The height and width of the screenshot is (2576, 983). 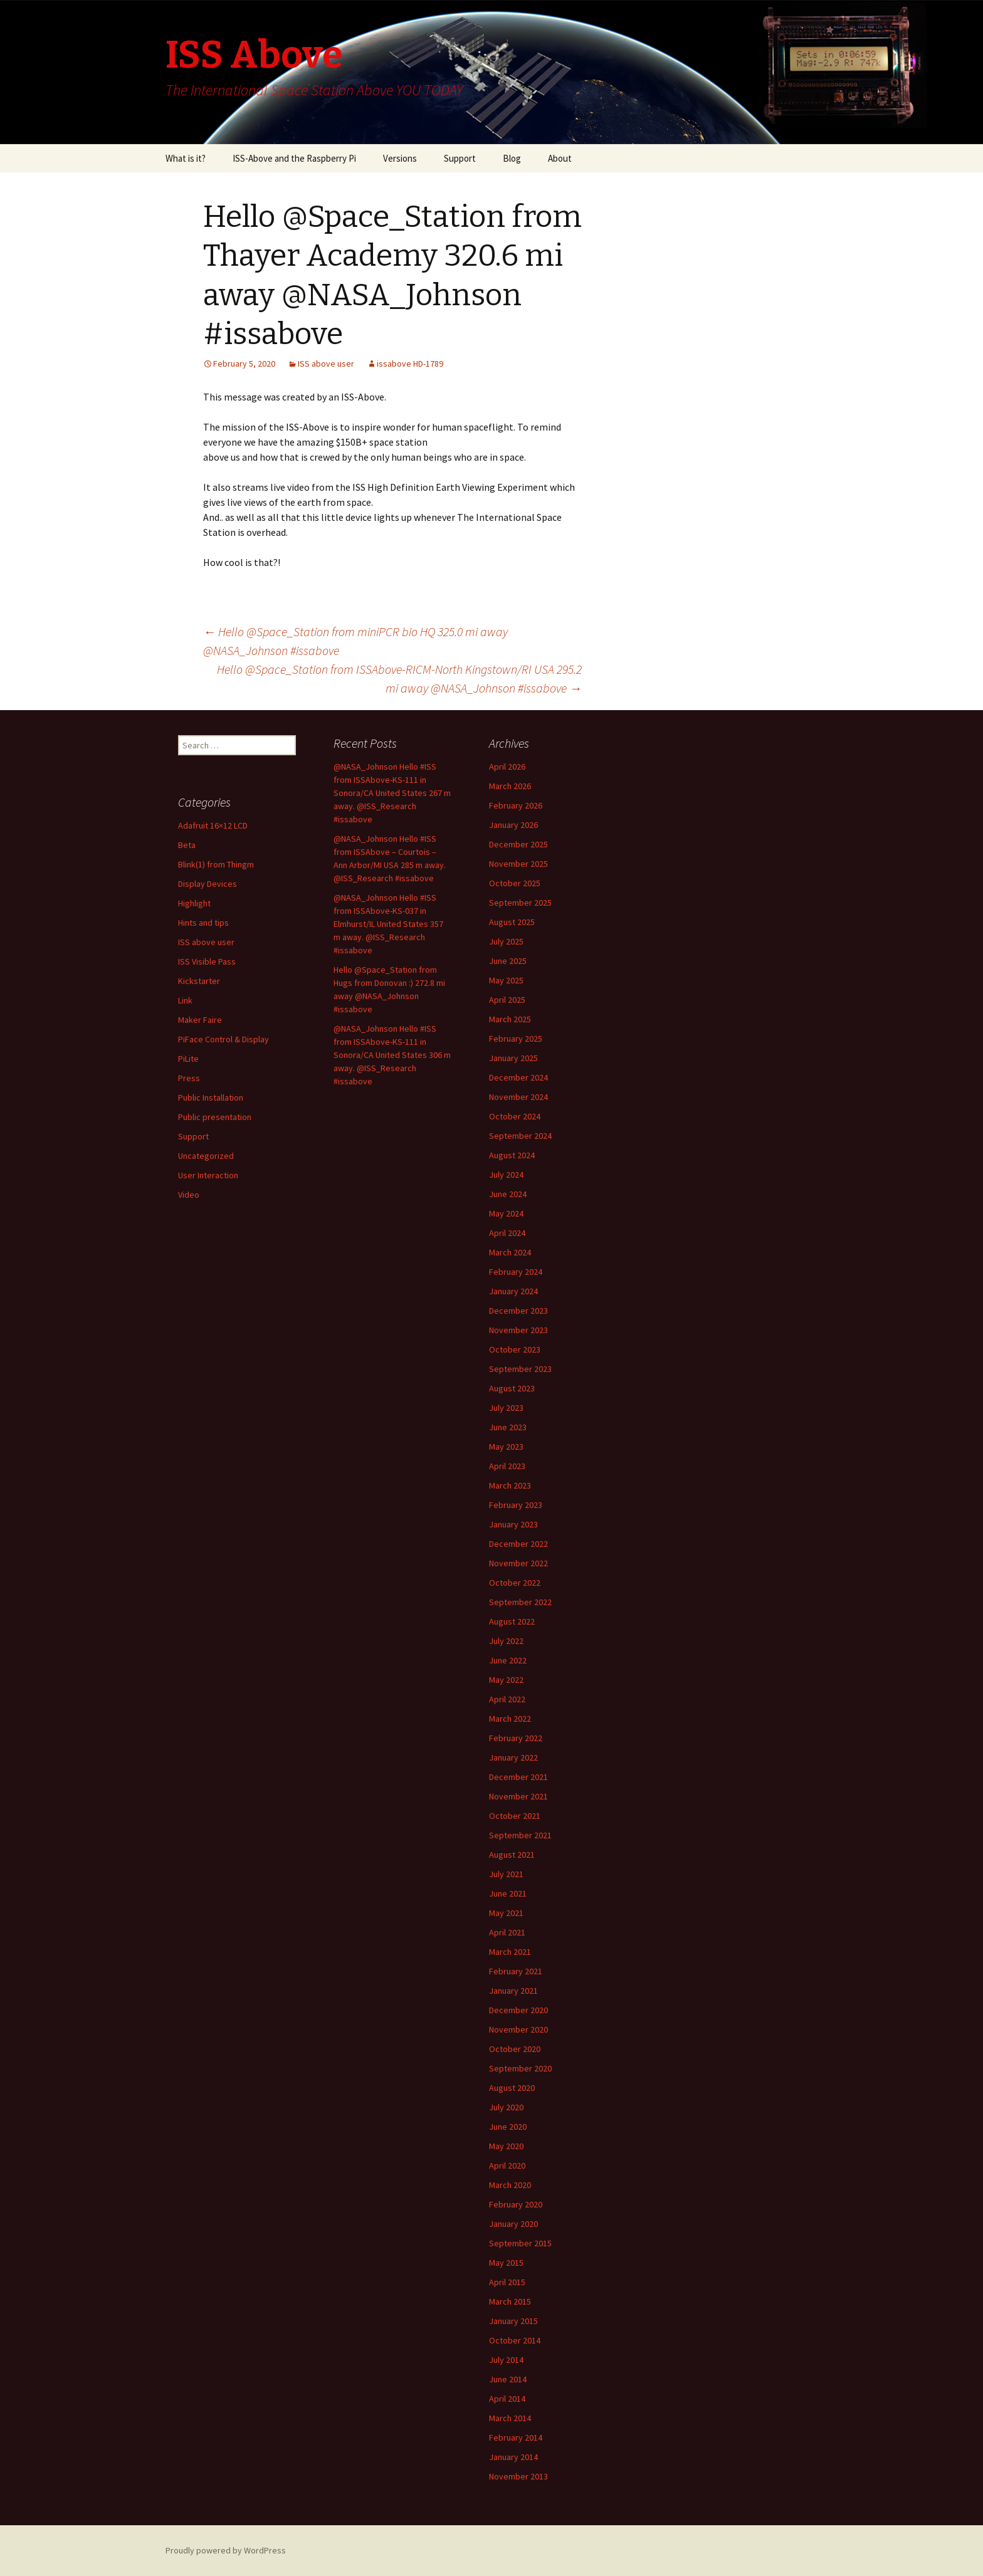 I want to click on Video, so click(x=188, y=1194).